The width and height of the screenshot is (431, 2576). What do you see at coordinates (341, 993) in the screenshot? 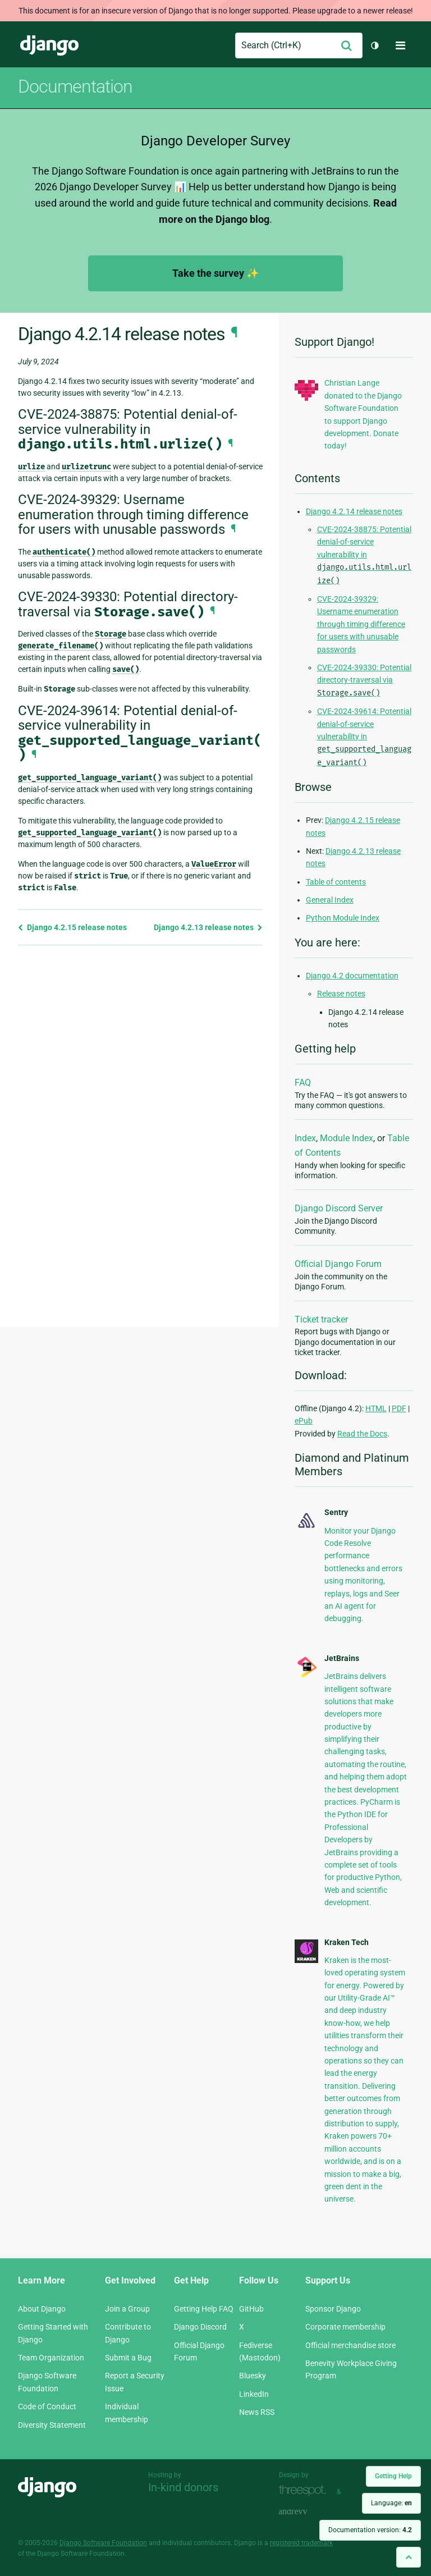
I see `Release notes` at bounding box center [341, 993].